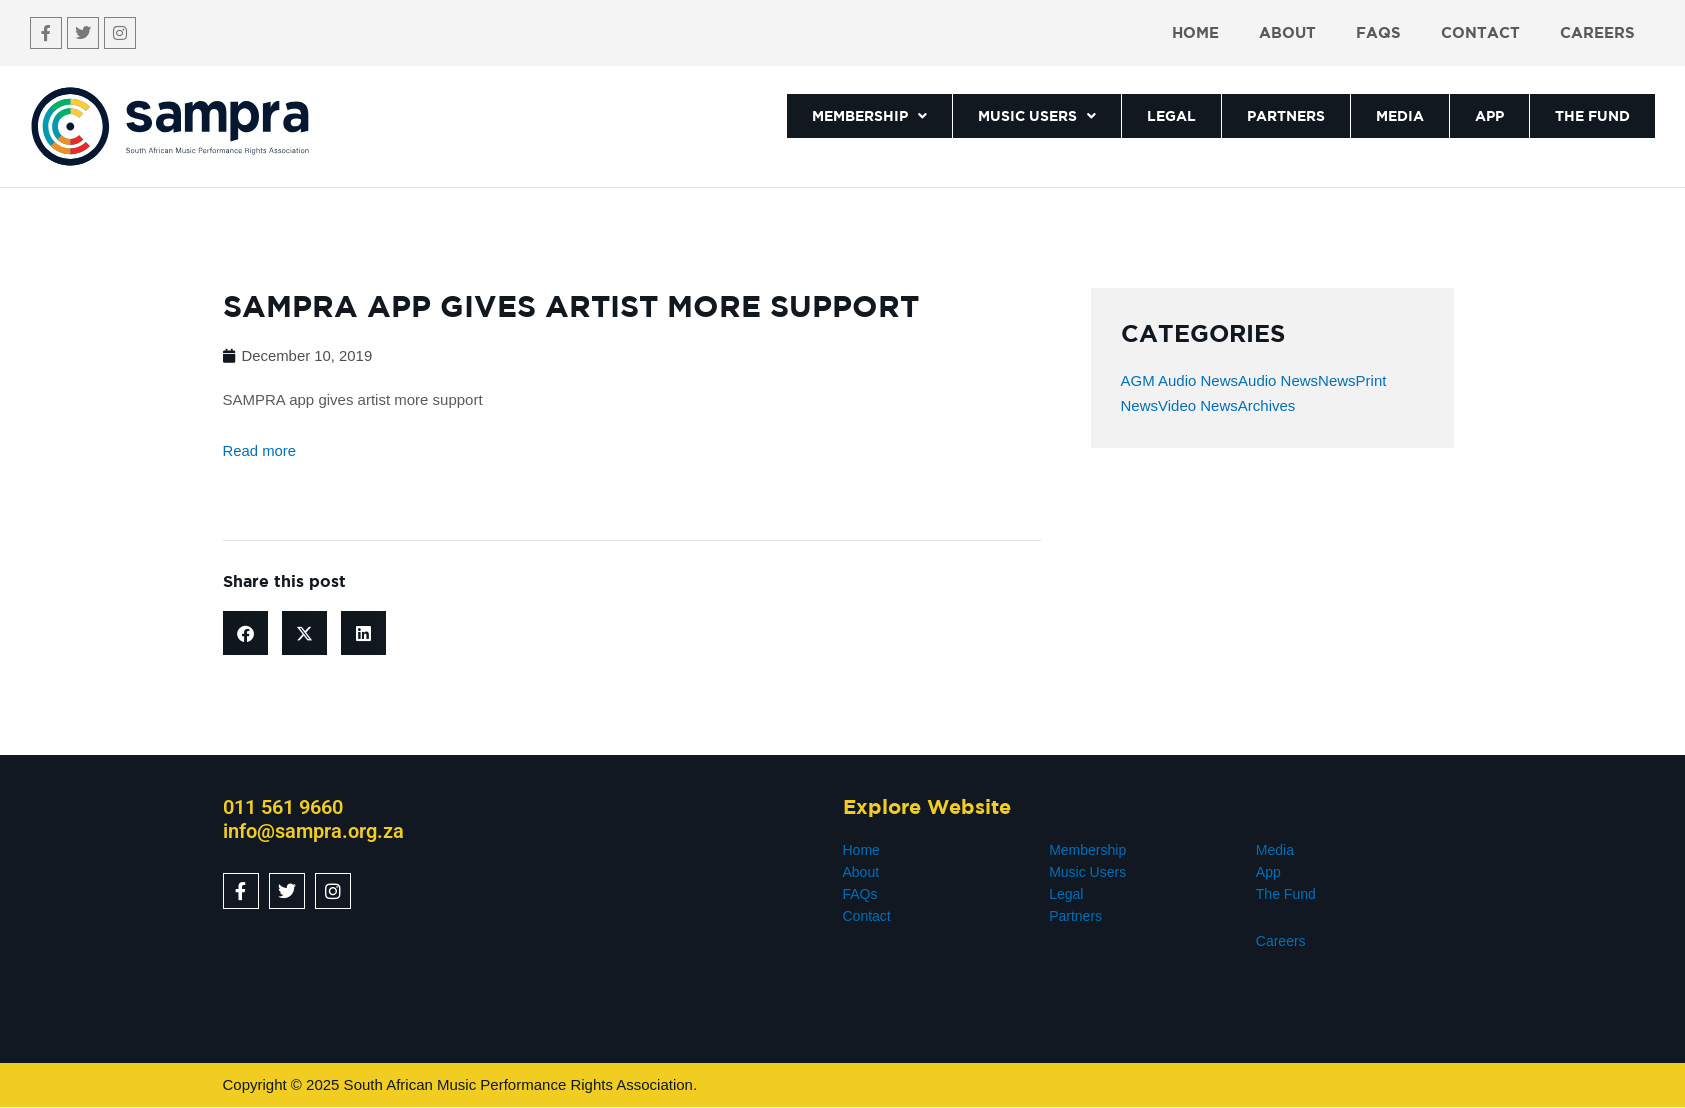  I want to click on The Fund, so click(1286, 894).